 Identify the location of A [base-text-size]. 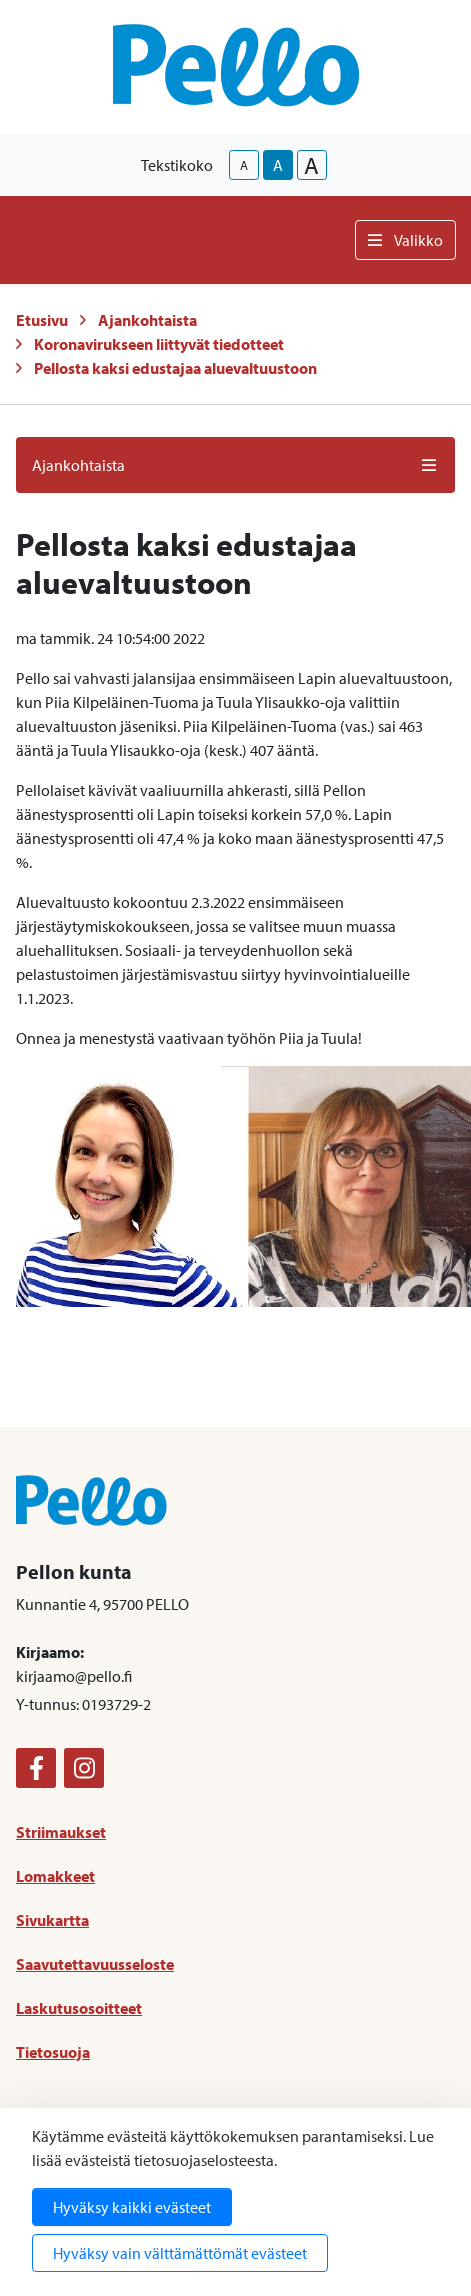
(278, 165).